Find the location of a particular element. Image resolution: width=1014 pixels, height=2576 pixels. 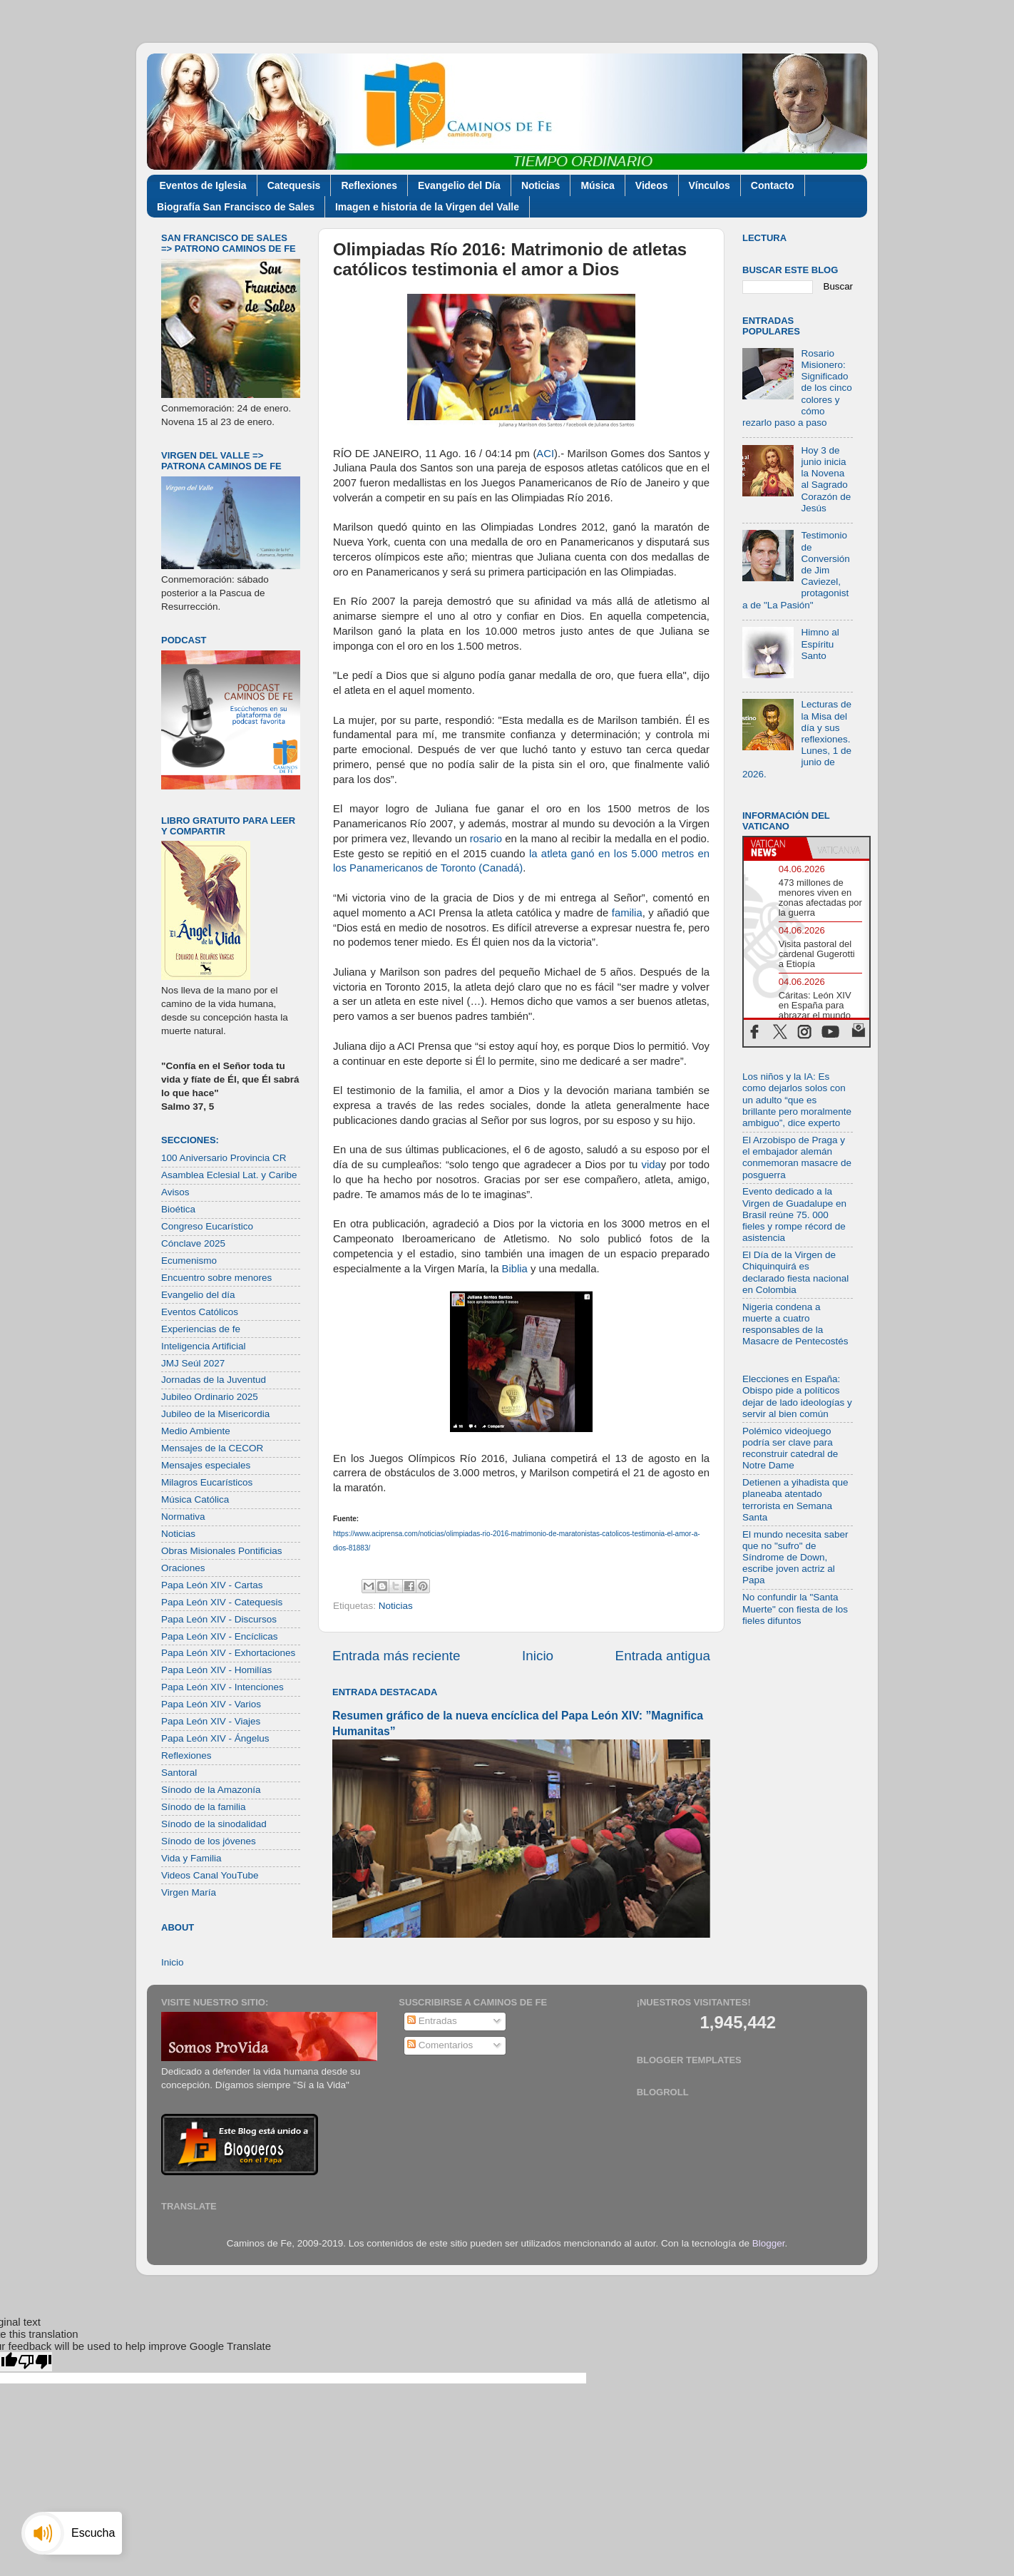

Mensajes de la CECOR is located at coordinates (212, 1448).